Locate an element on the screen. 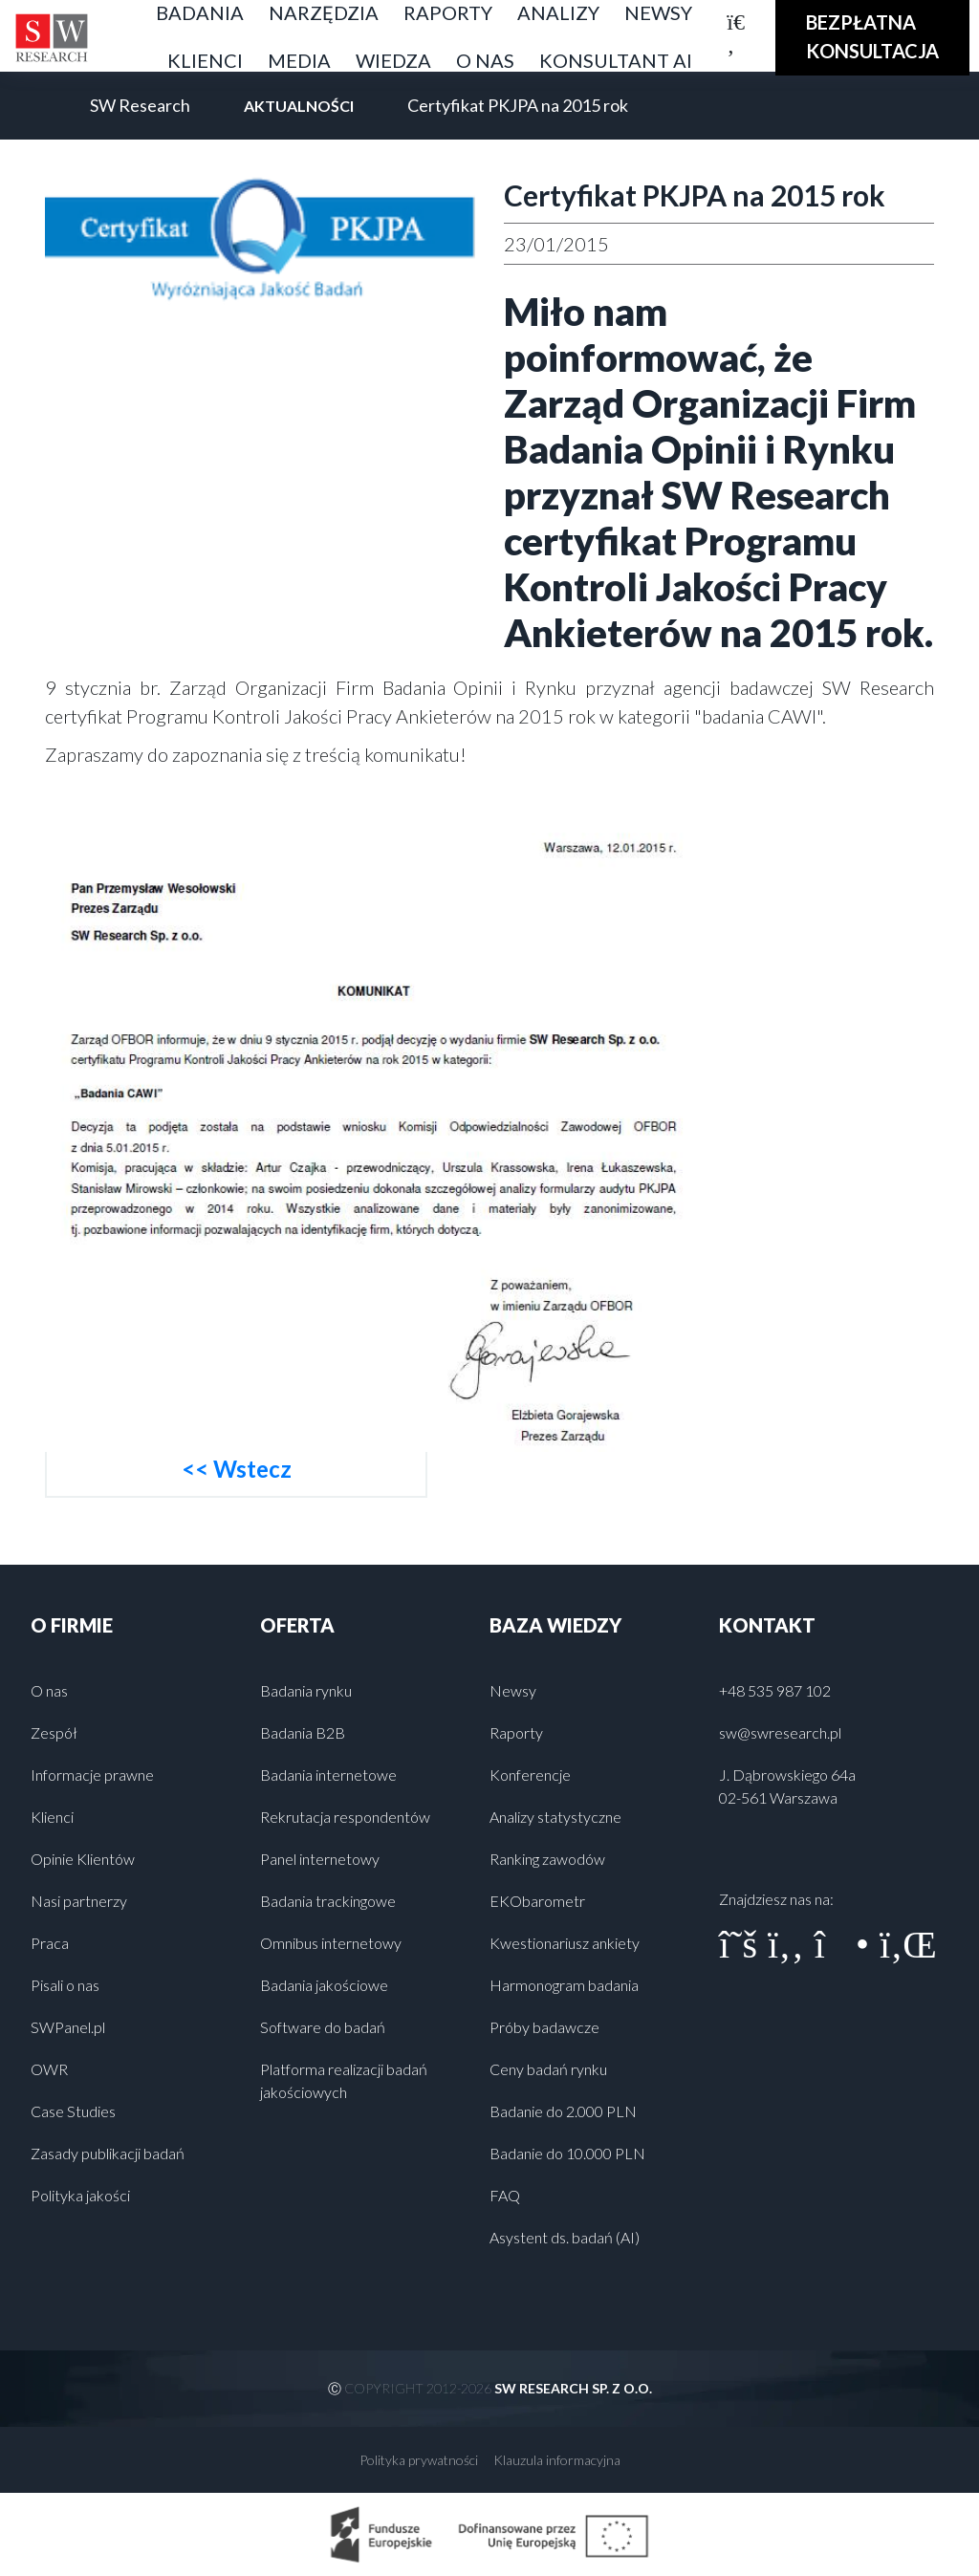 This screenshot has height=2576, width=979. Analizy statystyczne is located at coordinates (555, 1817).